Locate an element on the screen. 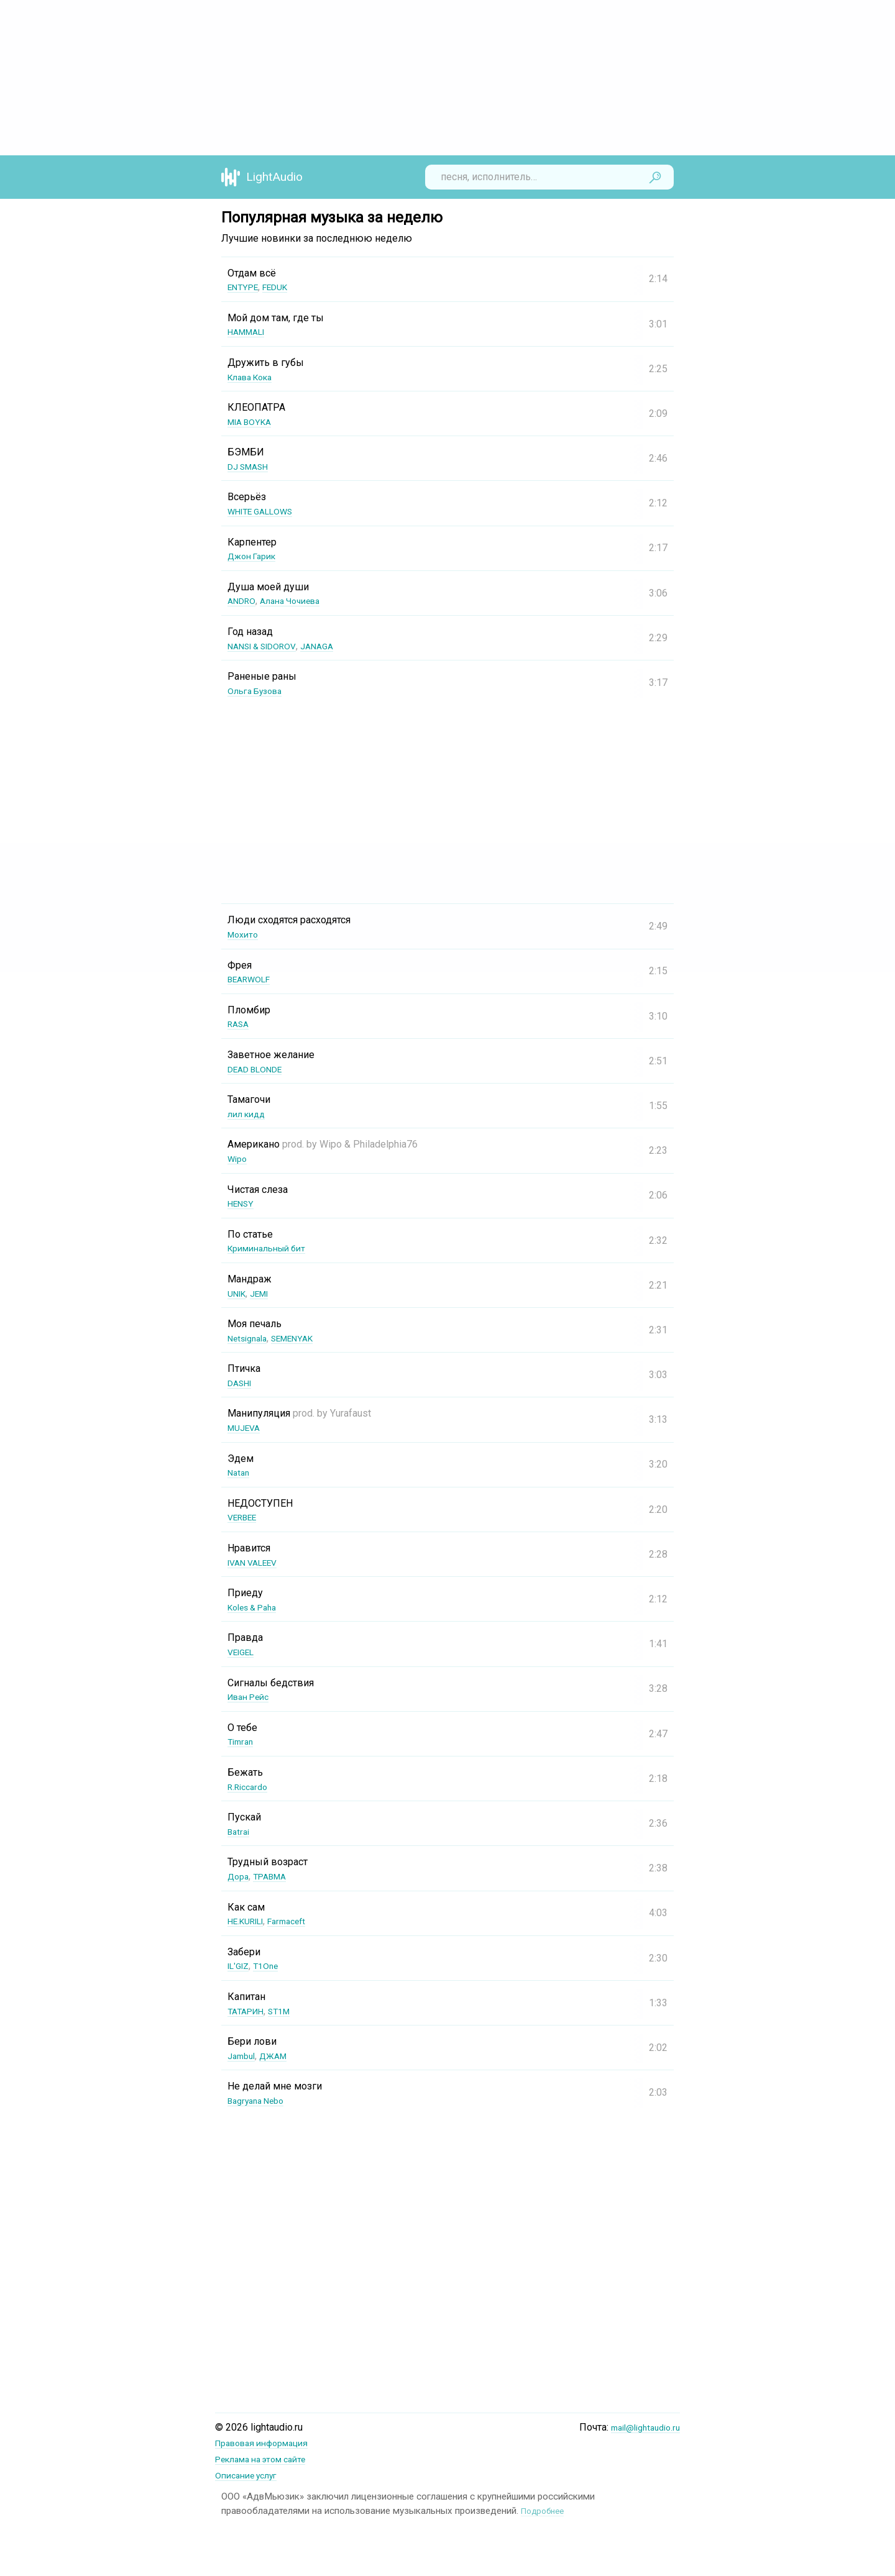 This screenshot has width=895, height=2576. R.Riccardo is located at coordinates (250, 1787).